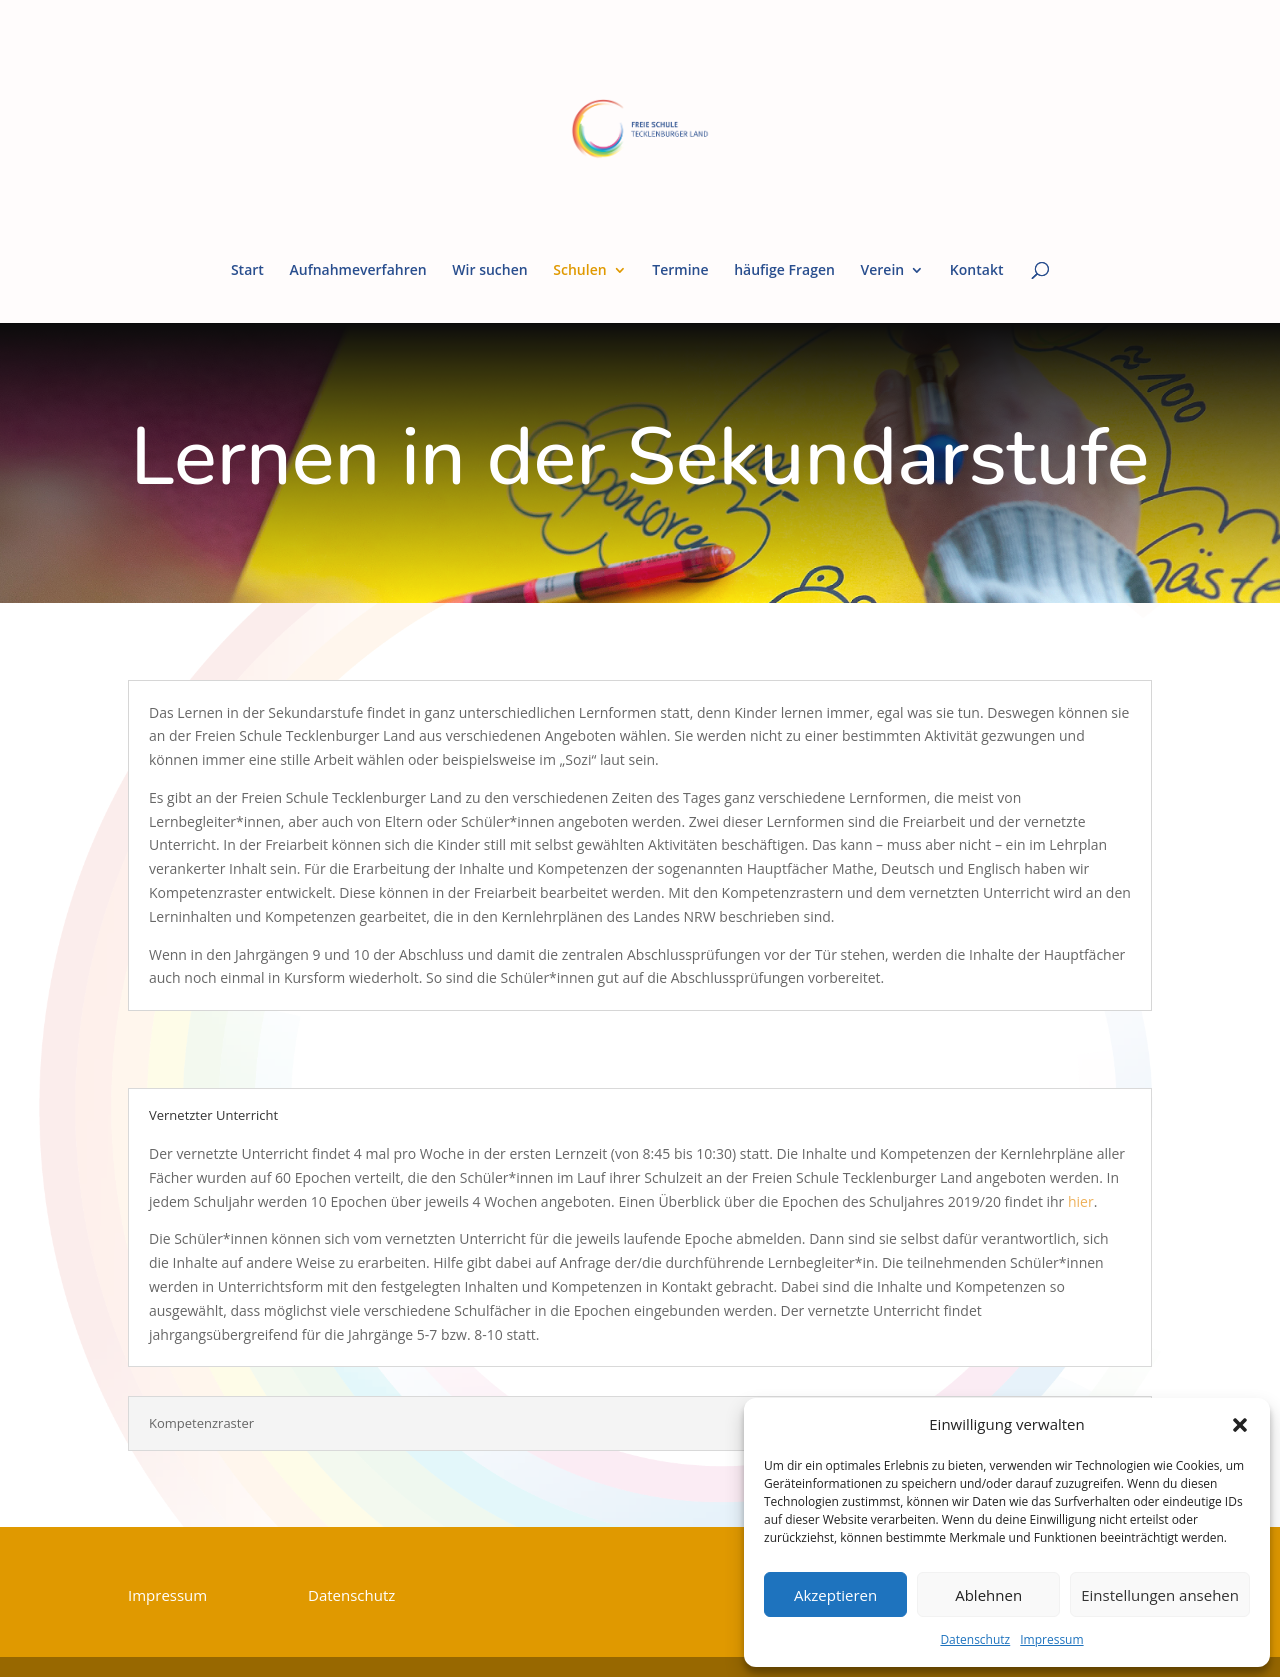 The width and height of the screenshot is (1280, 1677). What do you see at coordinates (835, 1595) in the screenshot?
I see `Akzeptieren` at bounding box center [835, 1595].